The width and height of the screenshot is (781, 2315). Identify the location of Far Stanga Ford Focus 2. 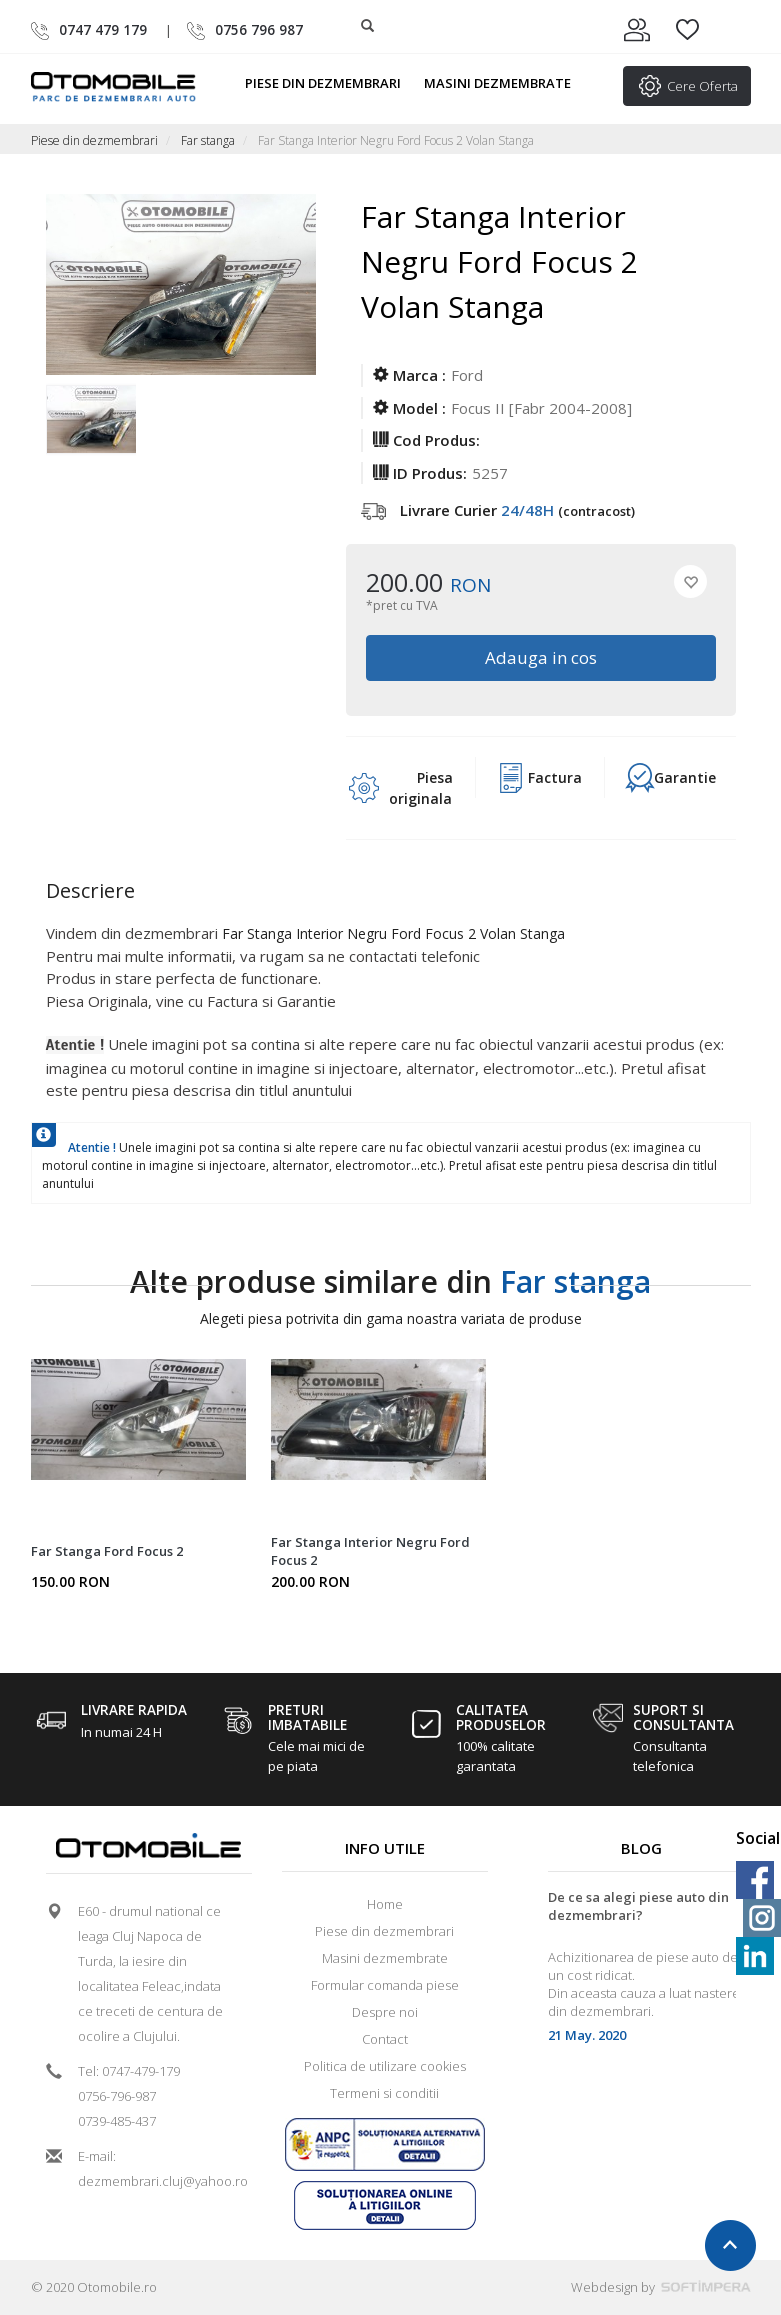
(107, 1551).